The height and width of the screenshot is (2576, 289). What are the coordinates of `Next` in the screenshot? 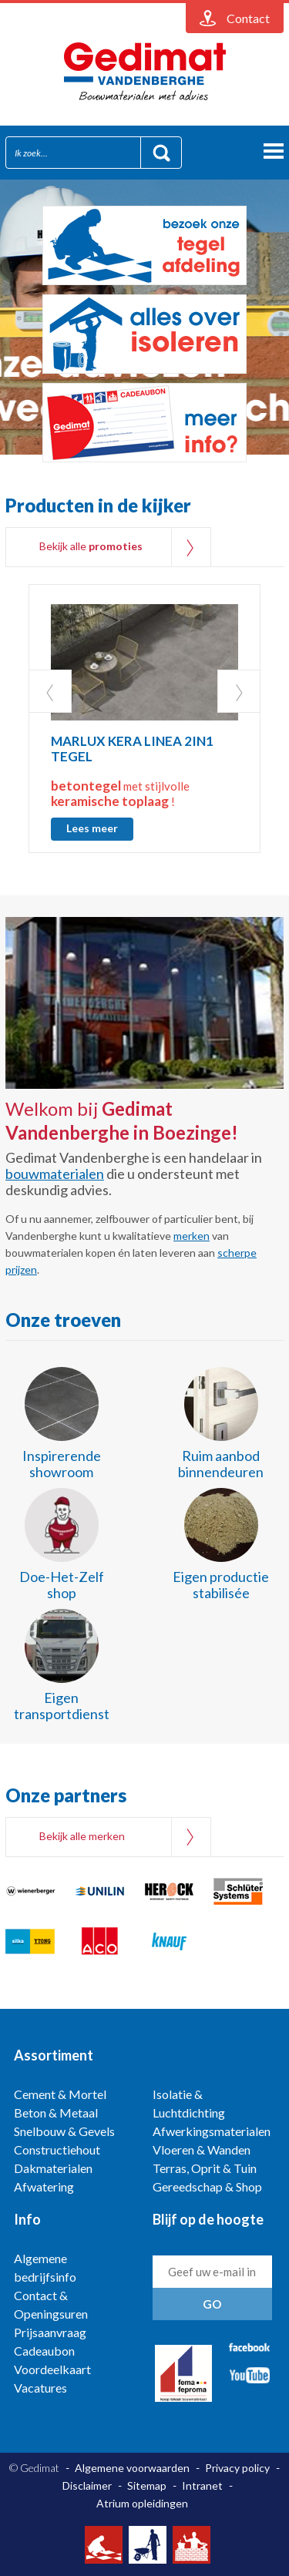 It's located at (238, 691).